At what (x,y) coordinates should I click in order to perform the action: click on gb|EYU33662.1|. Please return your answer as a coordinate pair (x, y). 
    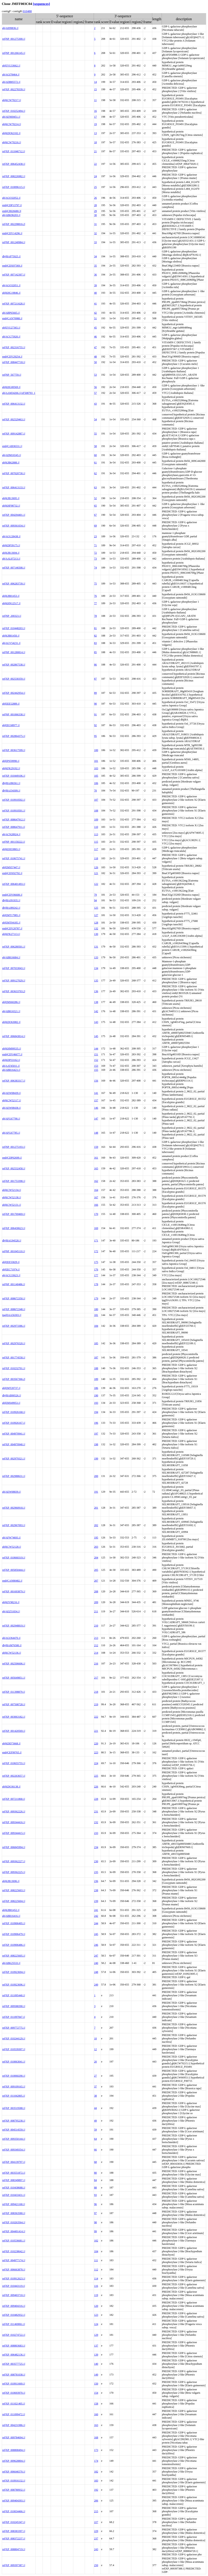
    Looking at the image, I should click on (11, 65).